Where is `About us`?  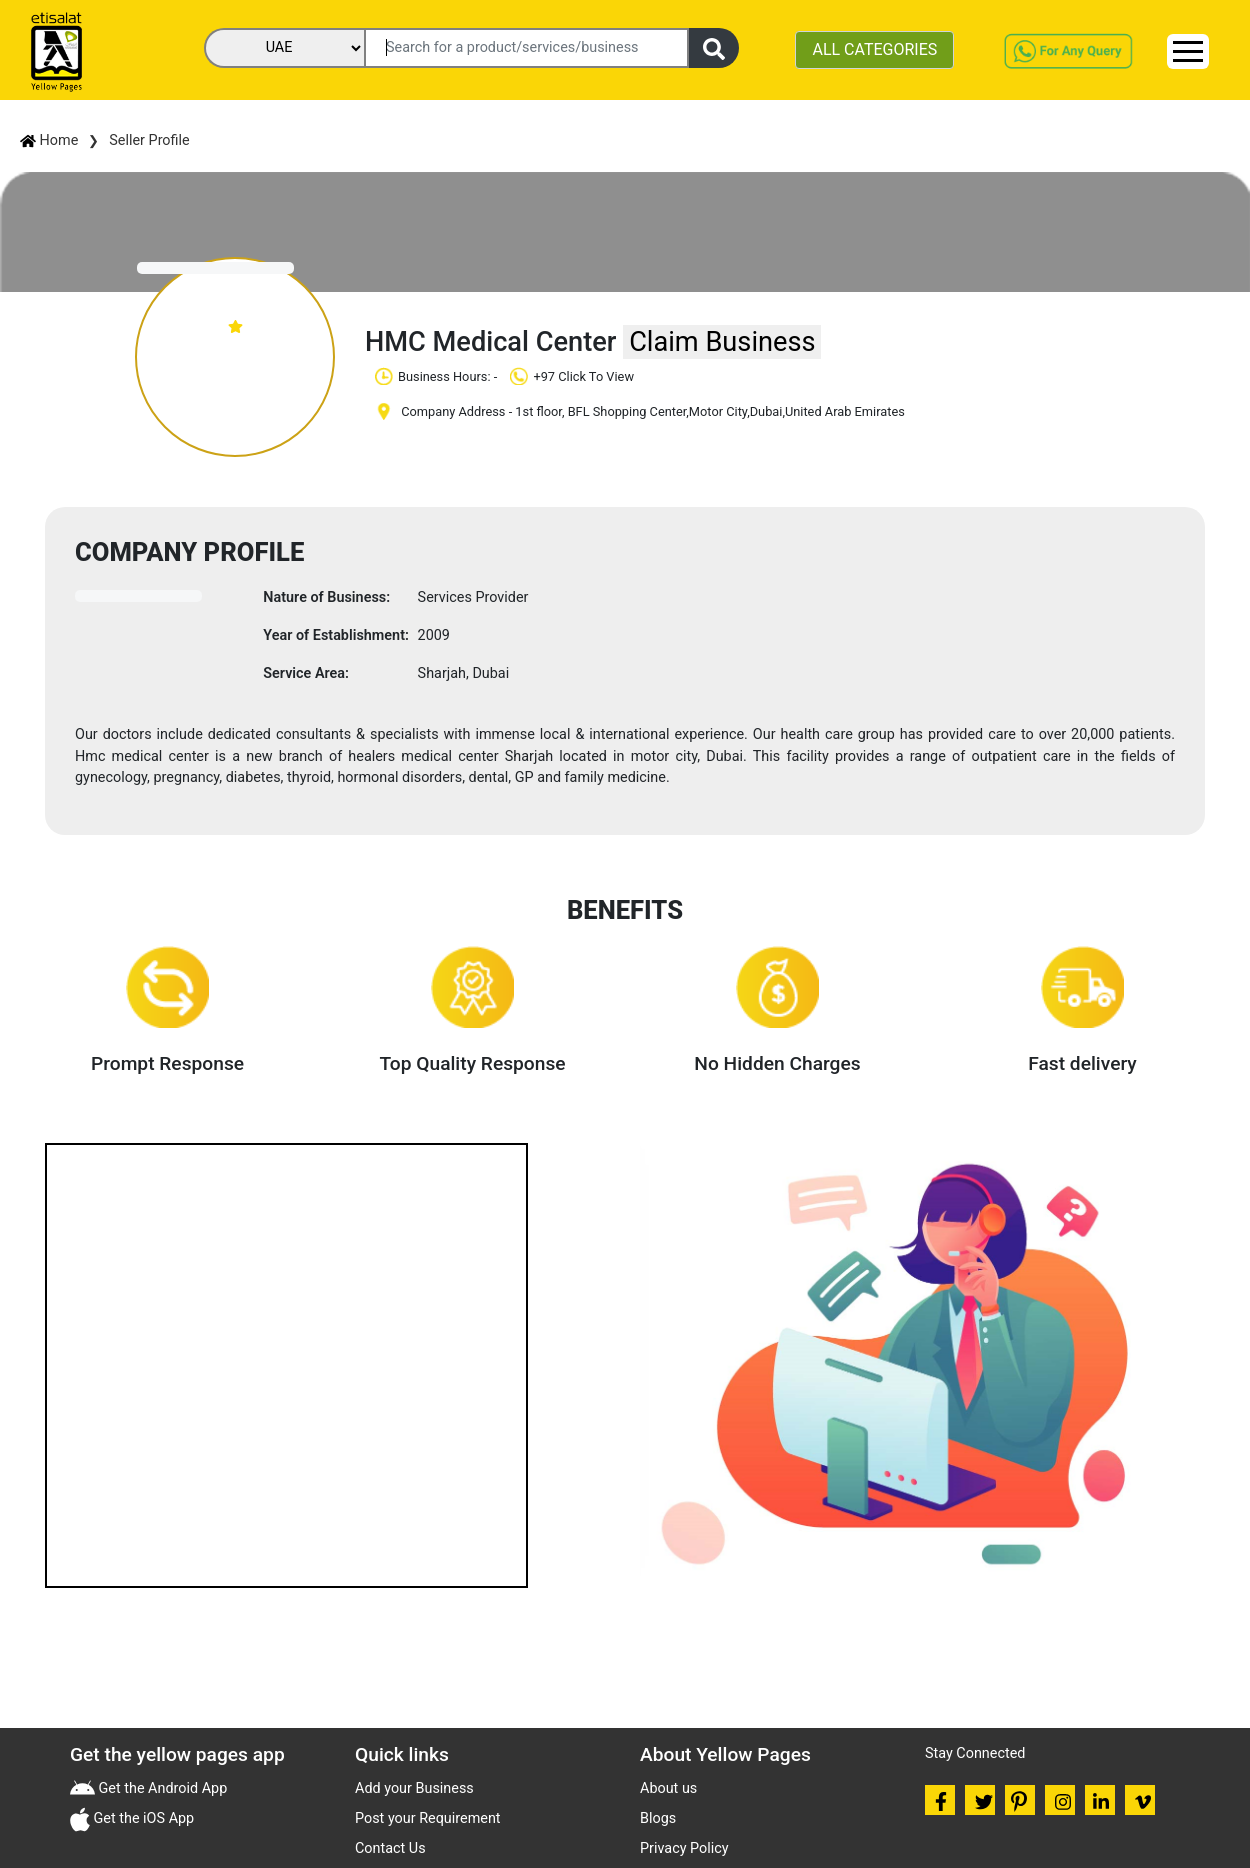 About us is located at coordinates (668, 1788).